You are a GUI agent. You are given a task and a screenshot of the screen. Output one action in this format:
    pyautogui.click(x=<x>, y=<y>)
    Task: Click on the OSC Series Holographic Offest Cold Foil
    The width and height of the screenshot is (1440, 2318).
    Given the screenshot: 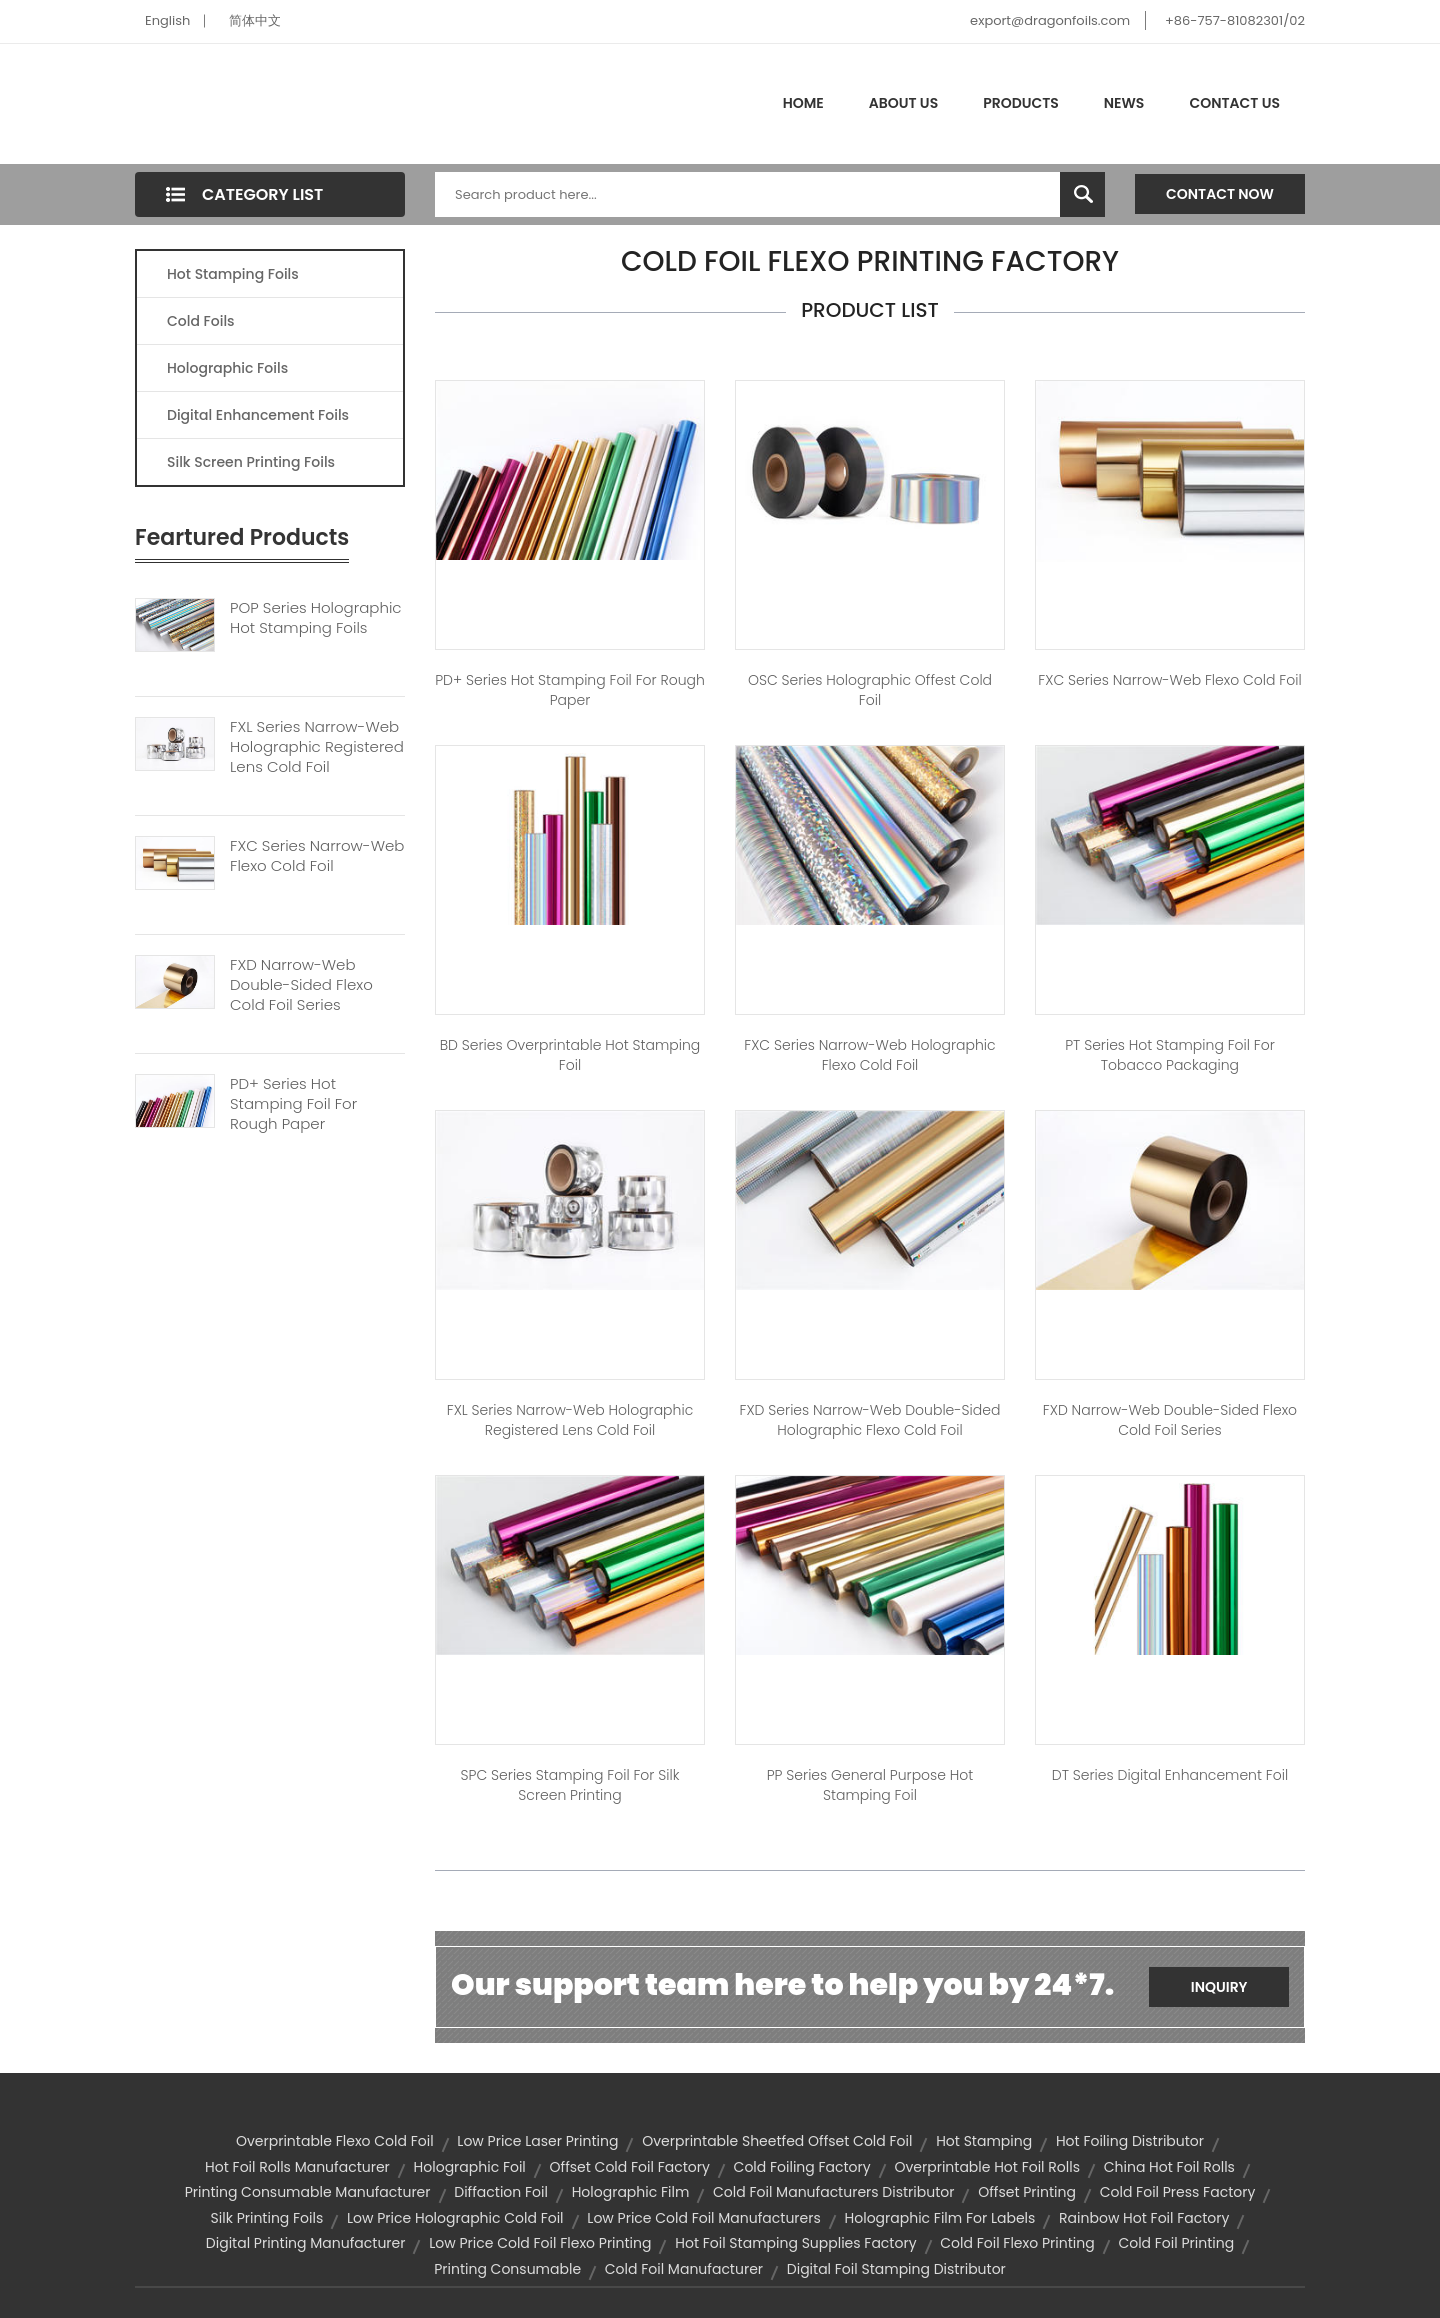 What is the action you would take?
    pyautogui.click(x=870, y=690)
    